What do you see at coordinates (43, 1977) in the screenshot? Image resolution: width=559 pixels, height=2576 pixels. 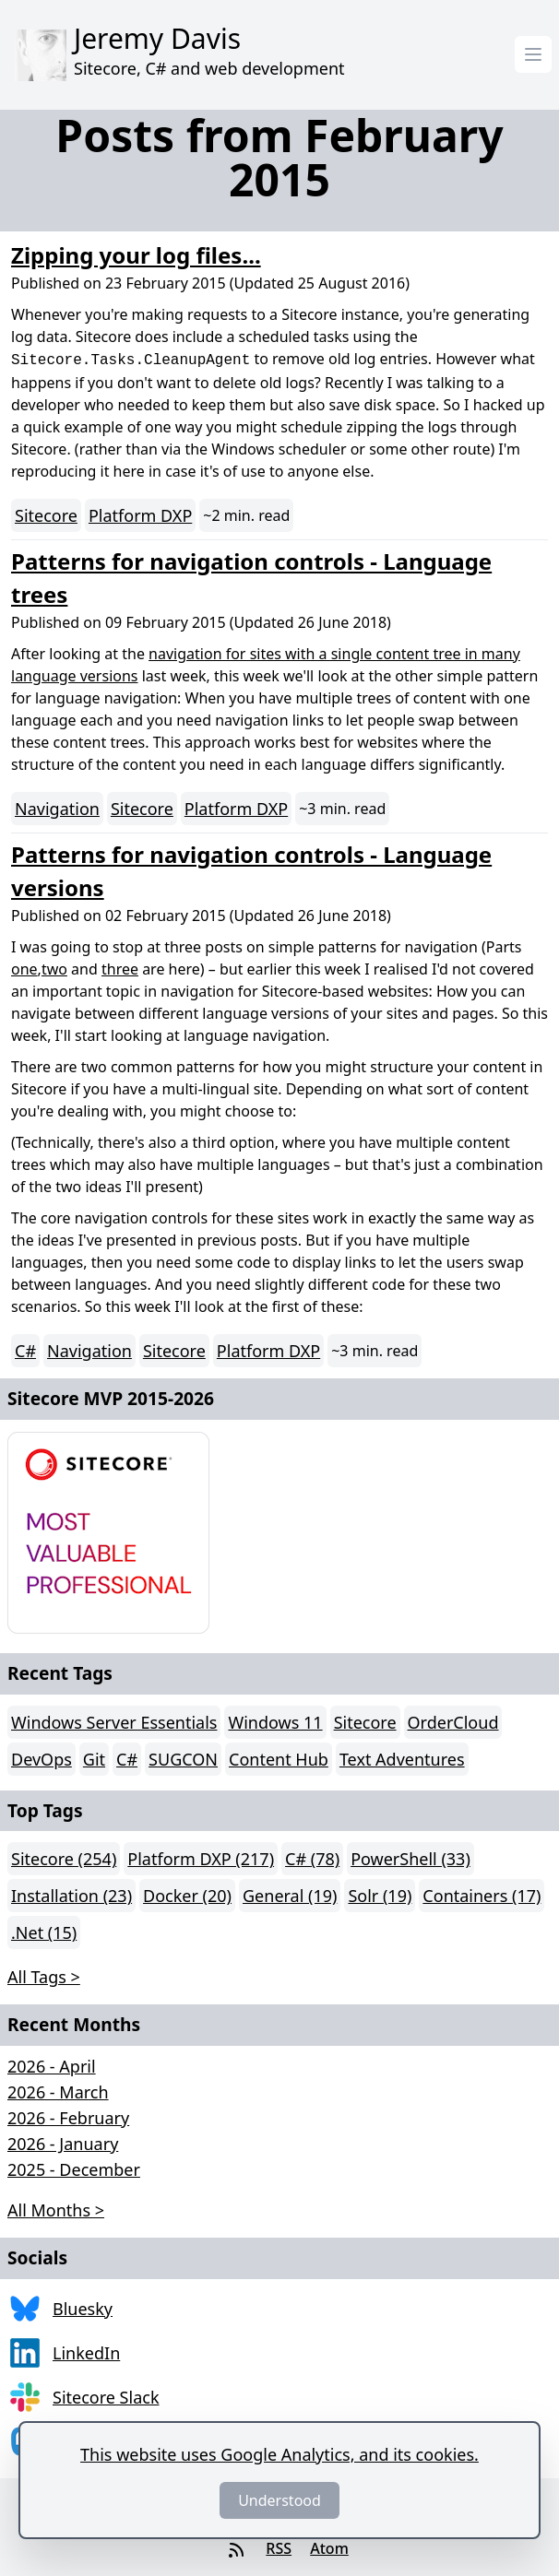 I see `All Tags > [button]` at bounding box center [43, 1977].